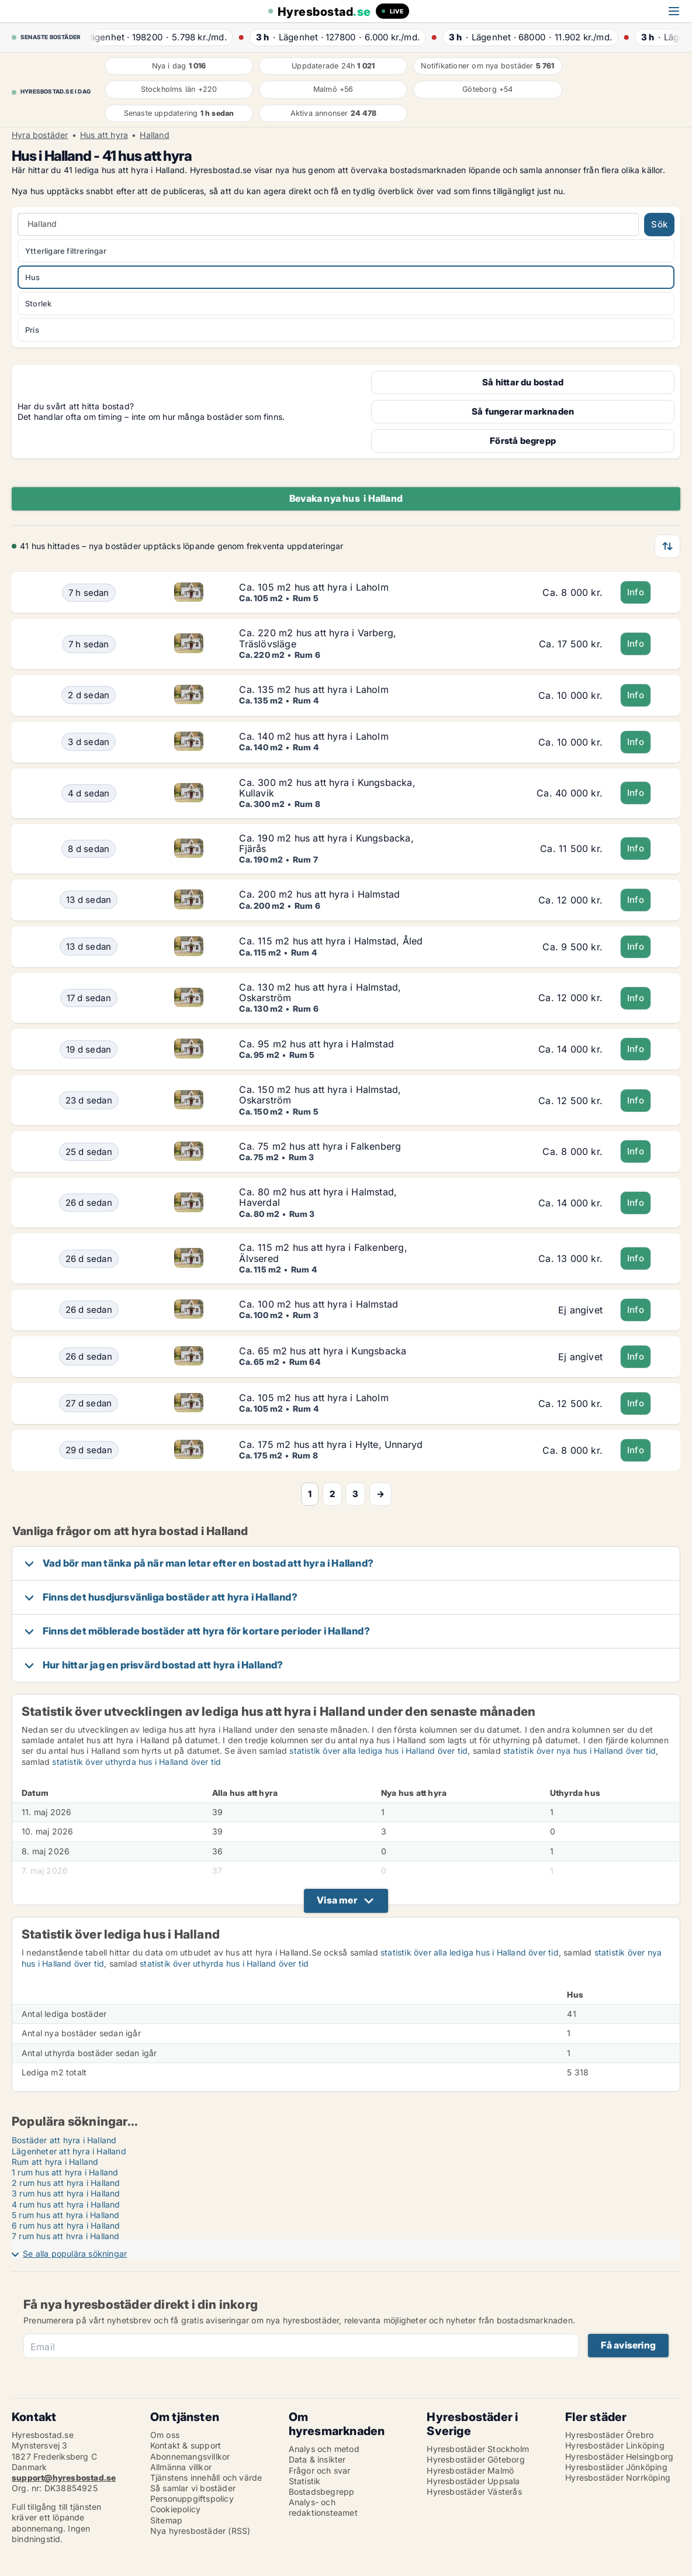  I want to click on Sitemap, so click(166, 2520).